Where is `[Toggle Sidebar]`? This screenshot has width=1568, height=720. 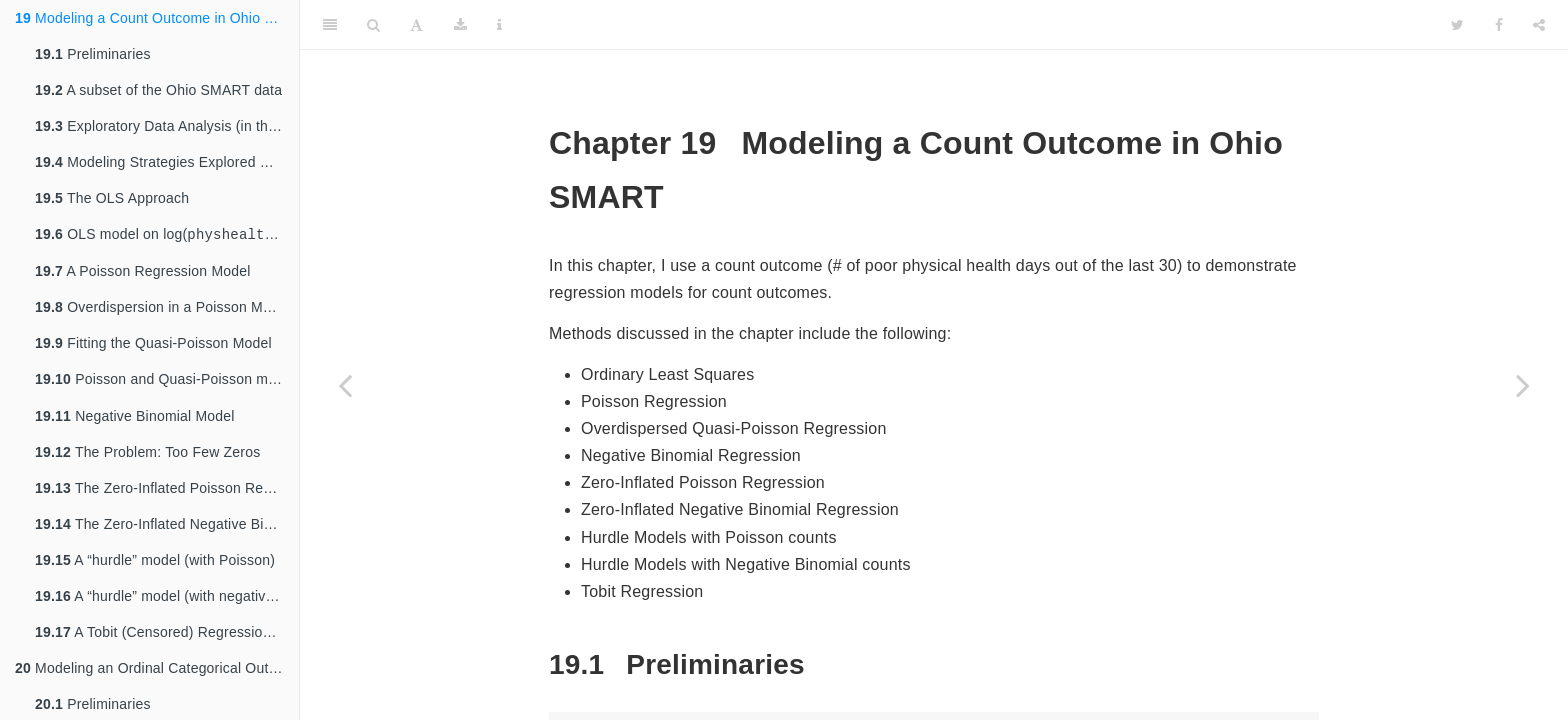
[Toggle Sidebar] is located at coordinates (330, 25).